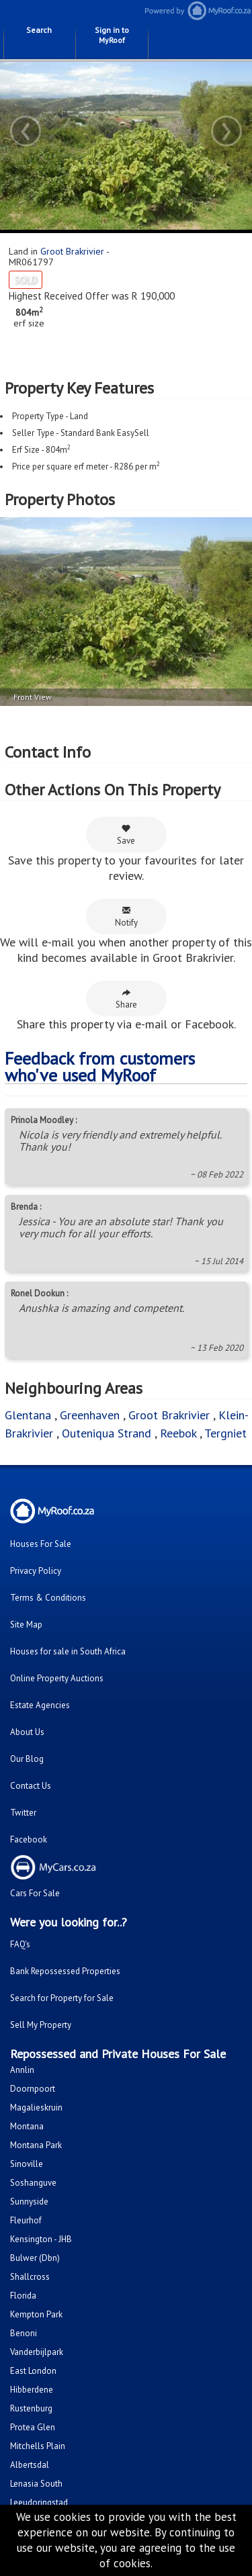 Image resolution: width=252 pixels, height=2576 pixels. I want to click on Magalieskruin, so click(36, 2107).